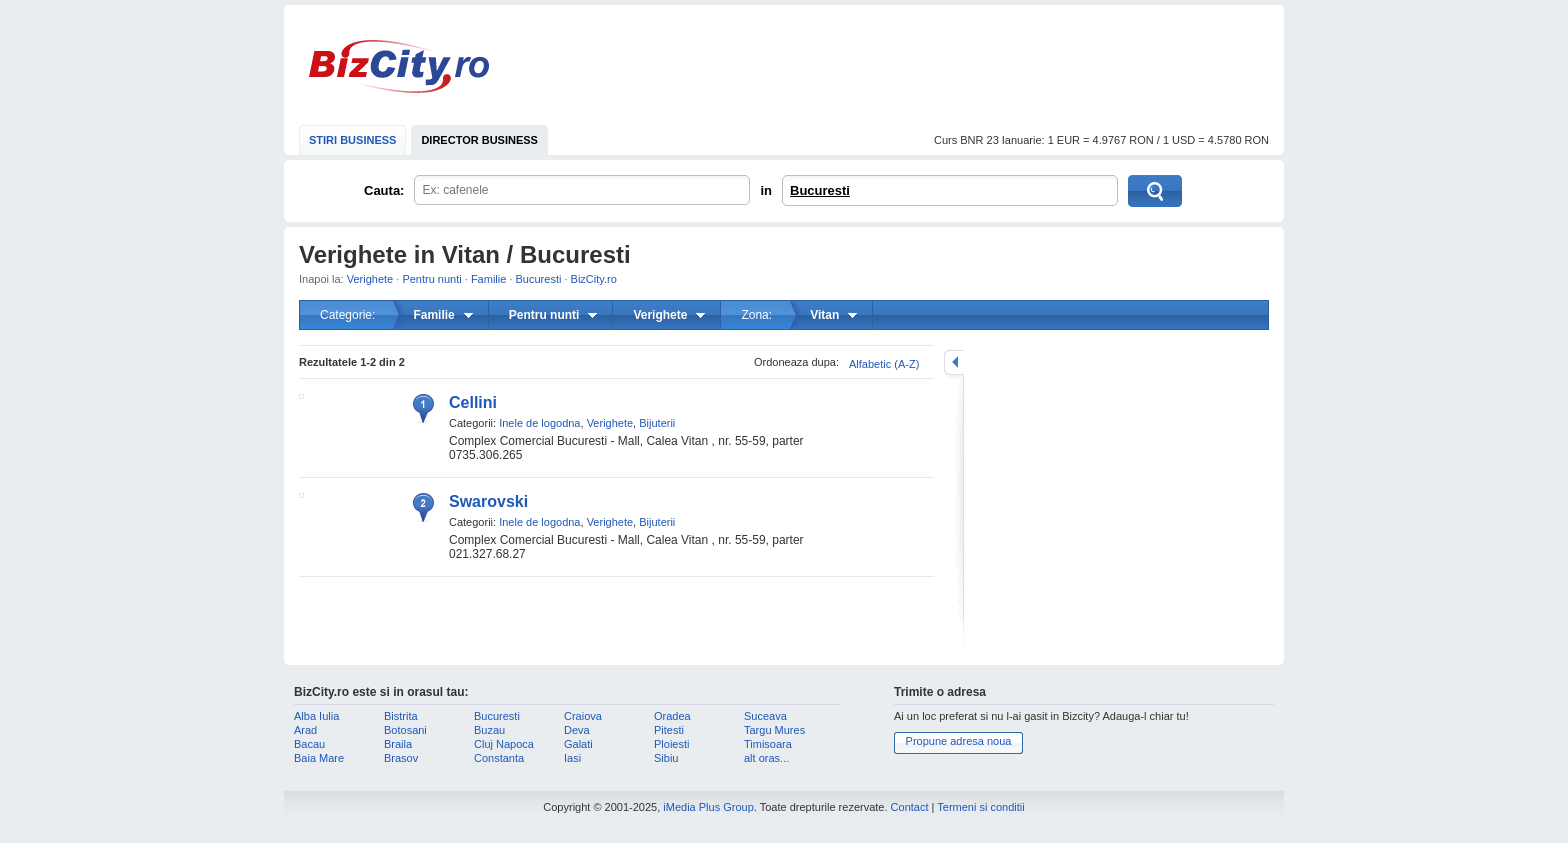 The width and height of the screenshot is (1568, 843). I want to click on Deva, so click(577, 730).